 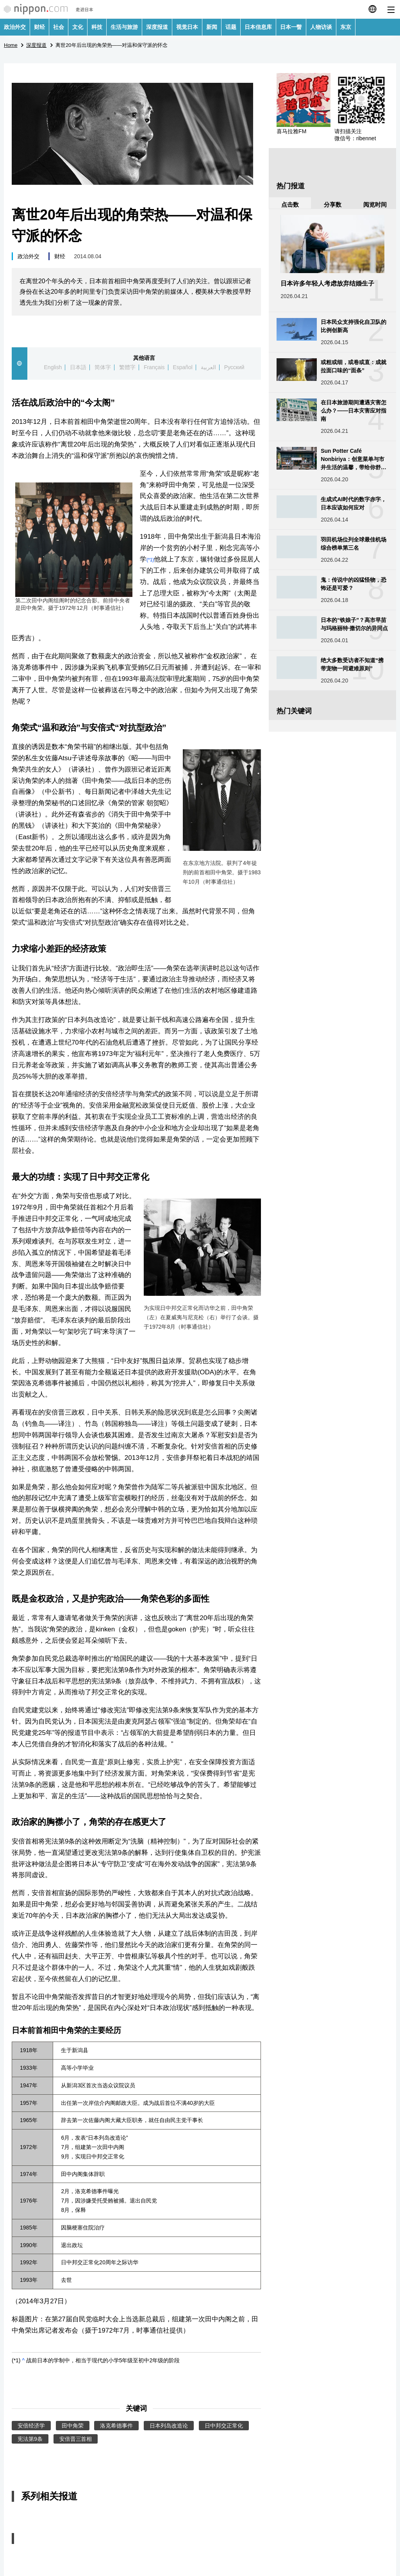 What do you see at coordinates (169, 2425) in the screenshot?
I see `日本列岛改造论` at bounding box center [169, 2425].